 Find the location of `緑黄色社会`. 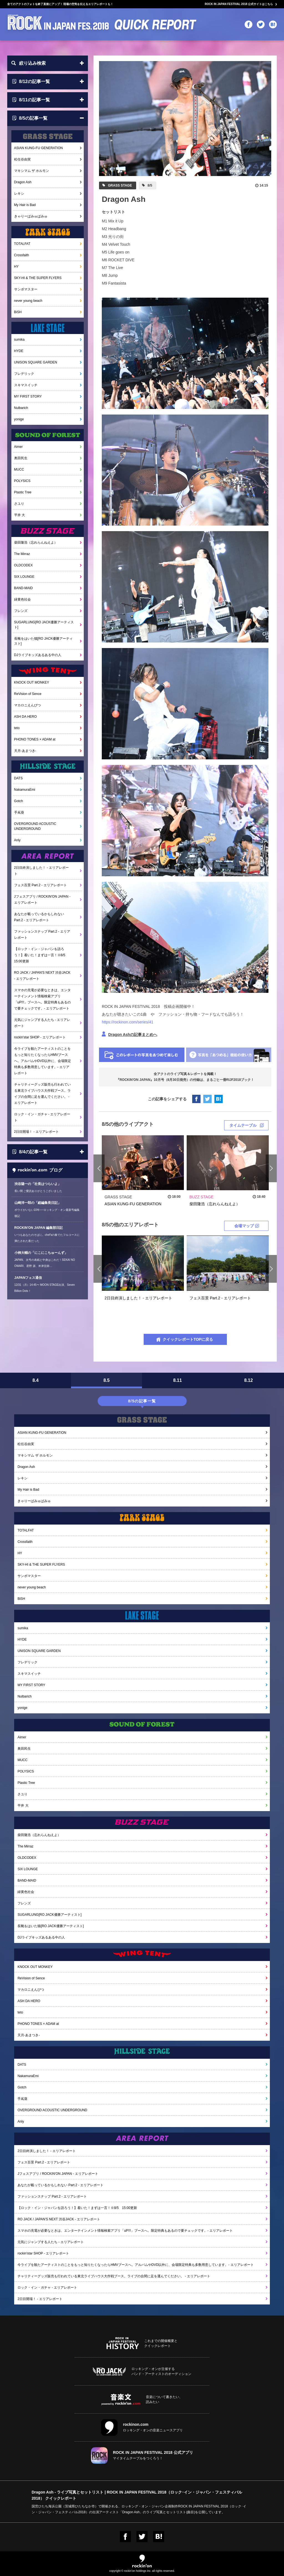

緑黄色社会 is located at coordinates (22, 599).